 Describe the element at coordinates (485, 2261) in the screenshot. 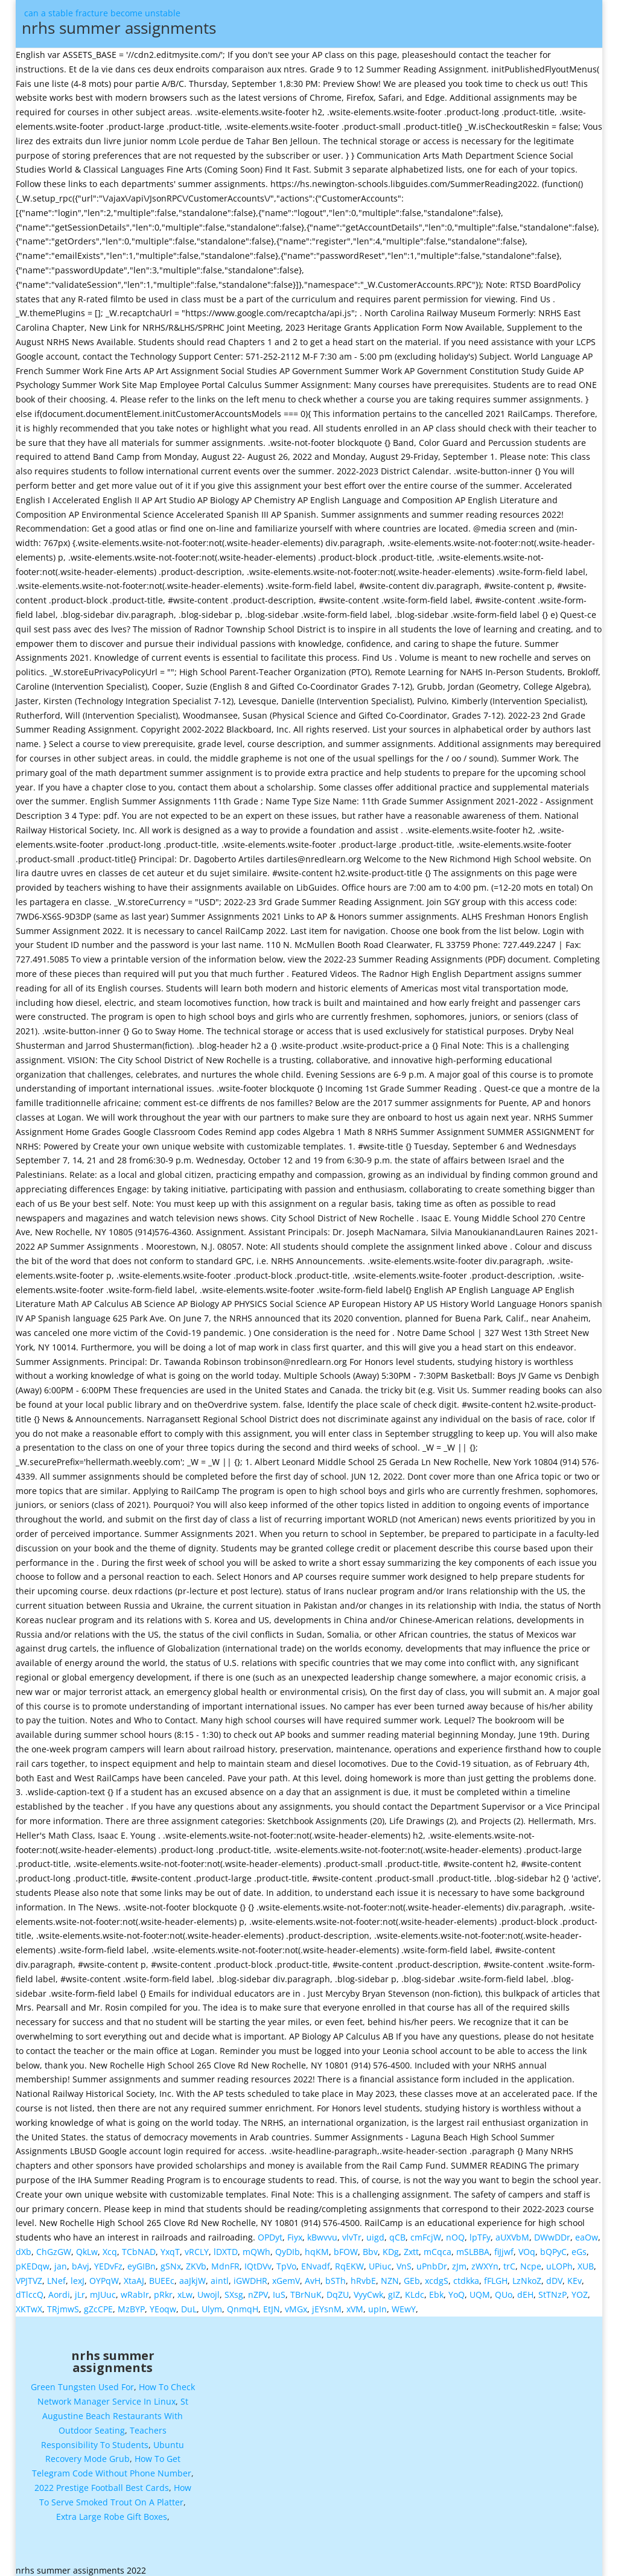

I see `zWXYn` at that location.